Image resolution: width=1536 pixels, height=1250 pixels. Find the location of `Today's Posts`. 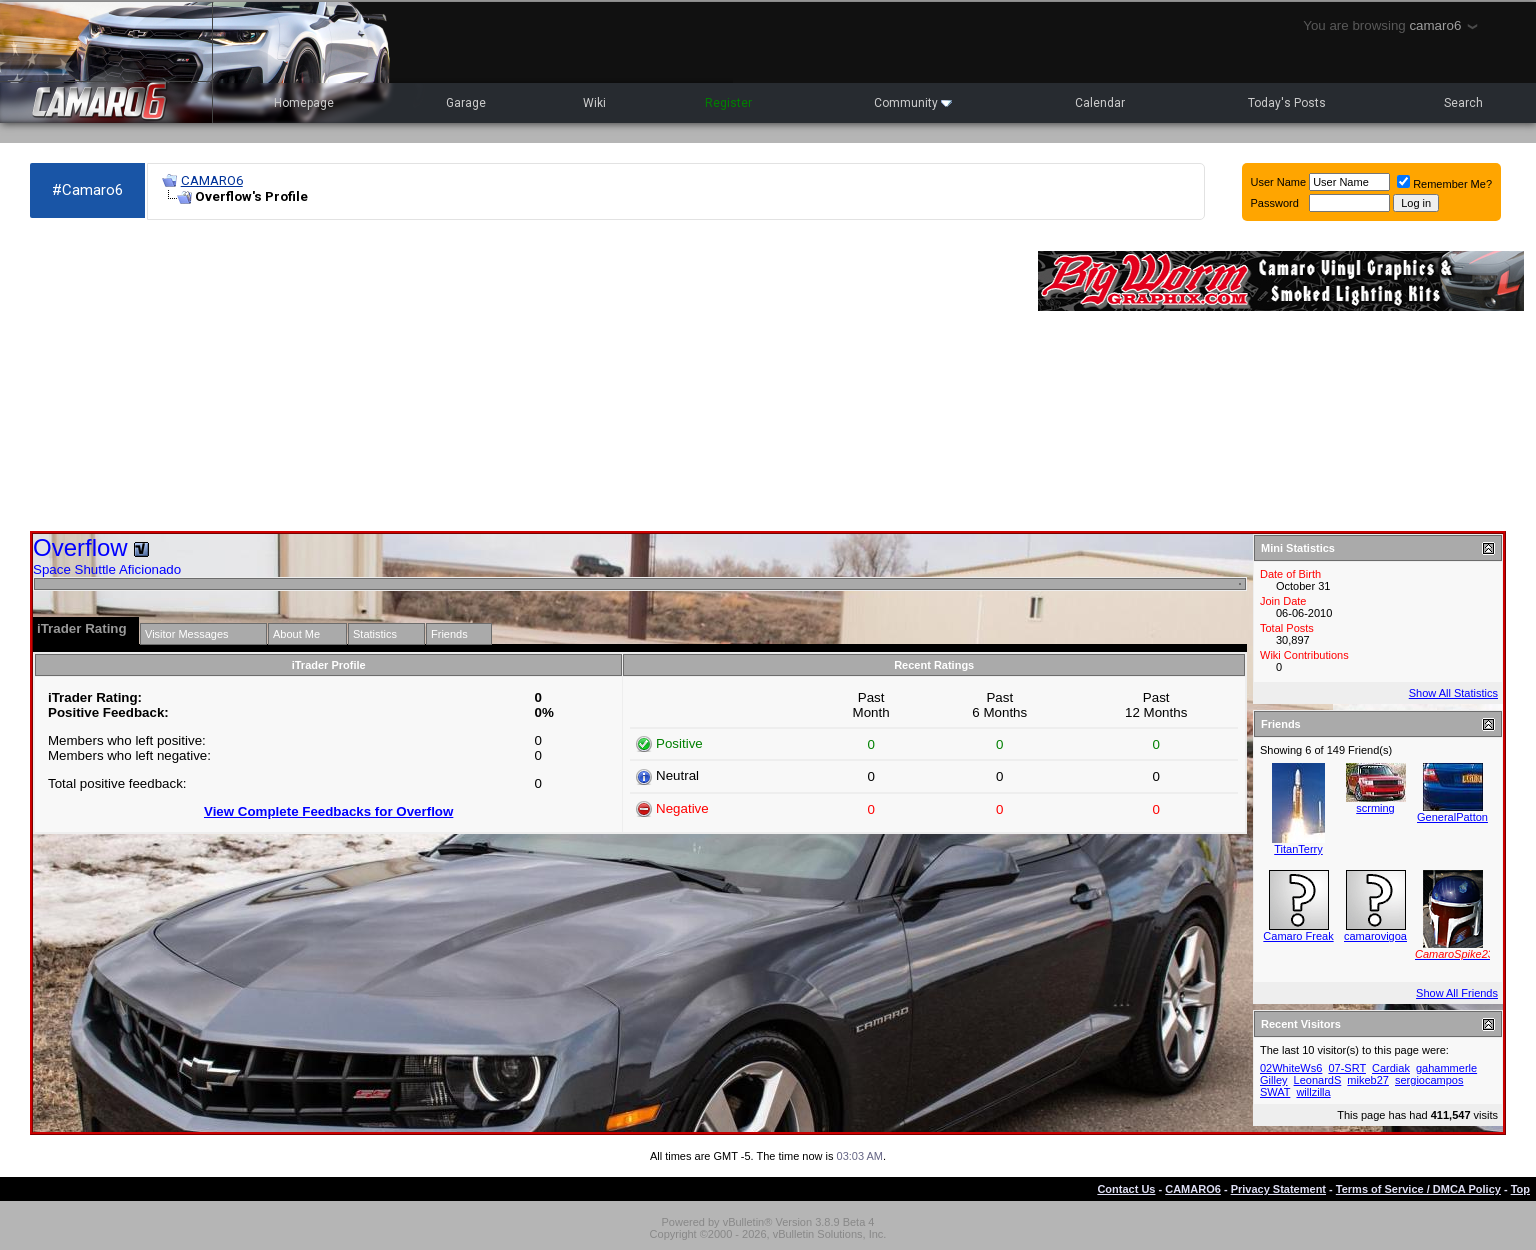

Today's Posts is located at coordinates (1287, 103).